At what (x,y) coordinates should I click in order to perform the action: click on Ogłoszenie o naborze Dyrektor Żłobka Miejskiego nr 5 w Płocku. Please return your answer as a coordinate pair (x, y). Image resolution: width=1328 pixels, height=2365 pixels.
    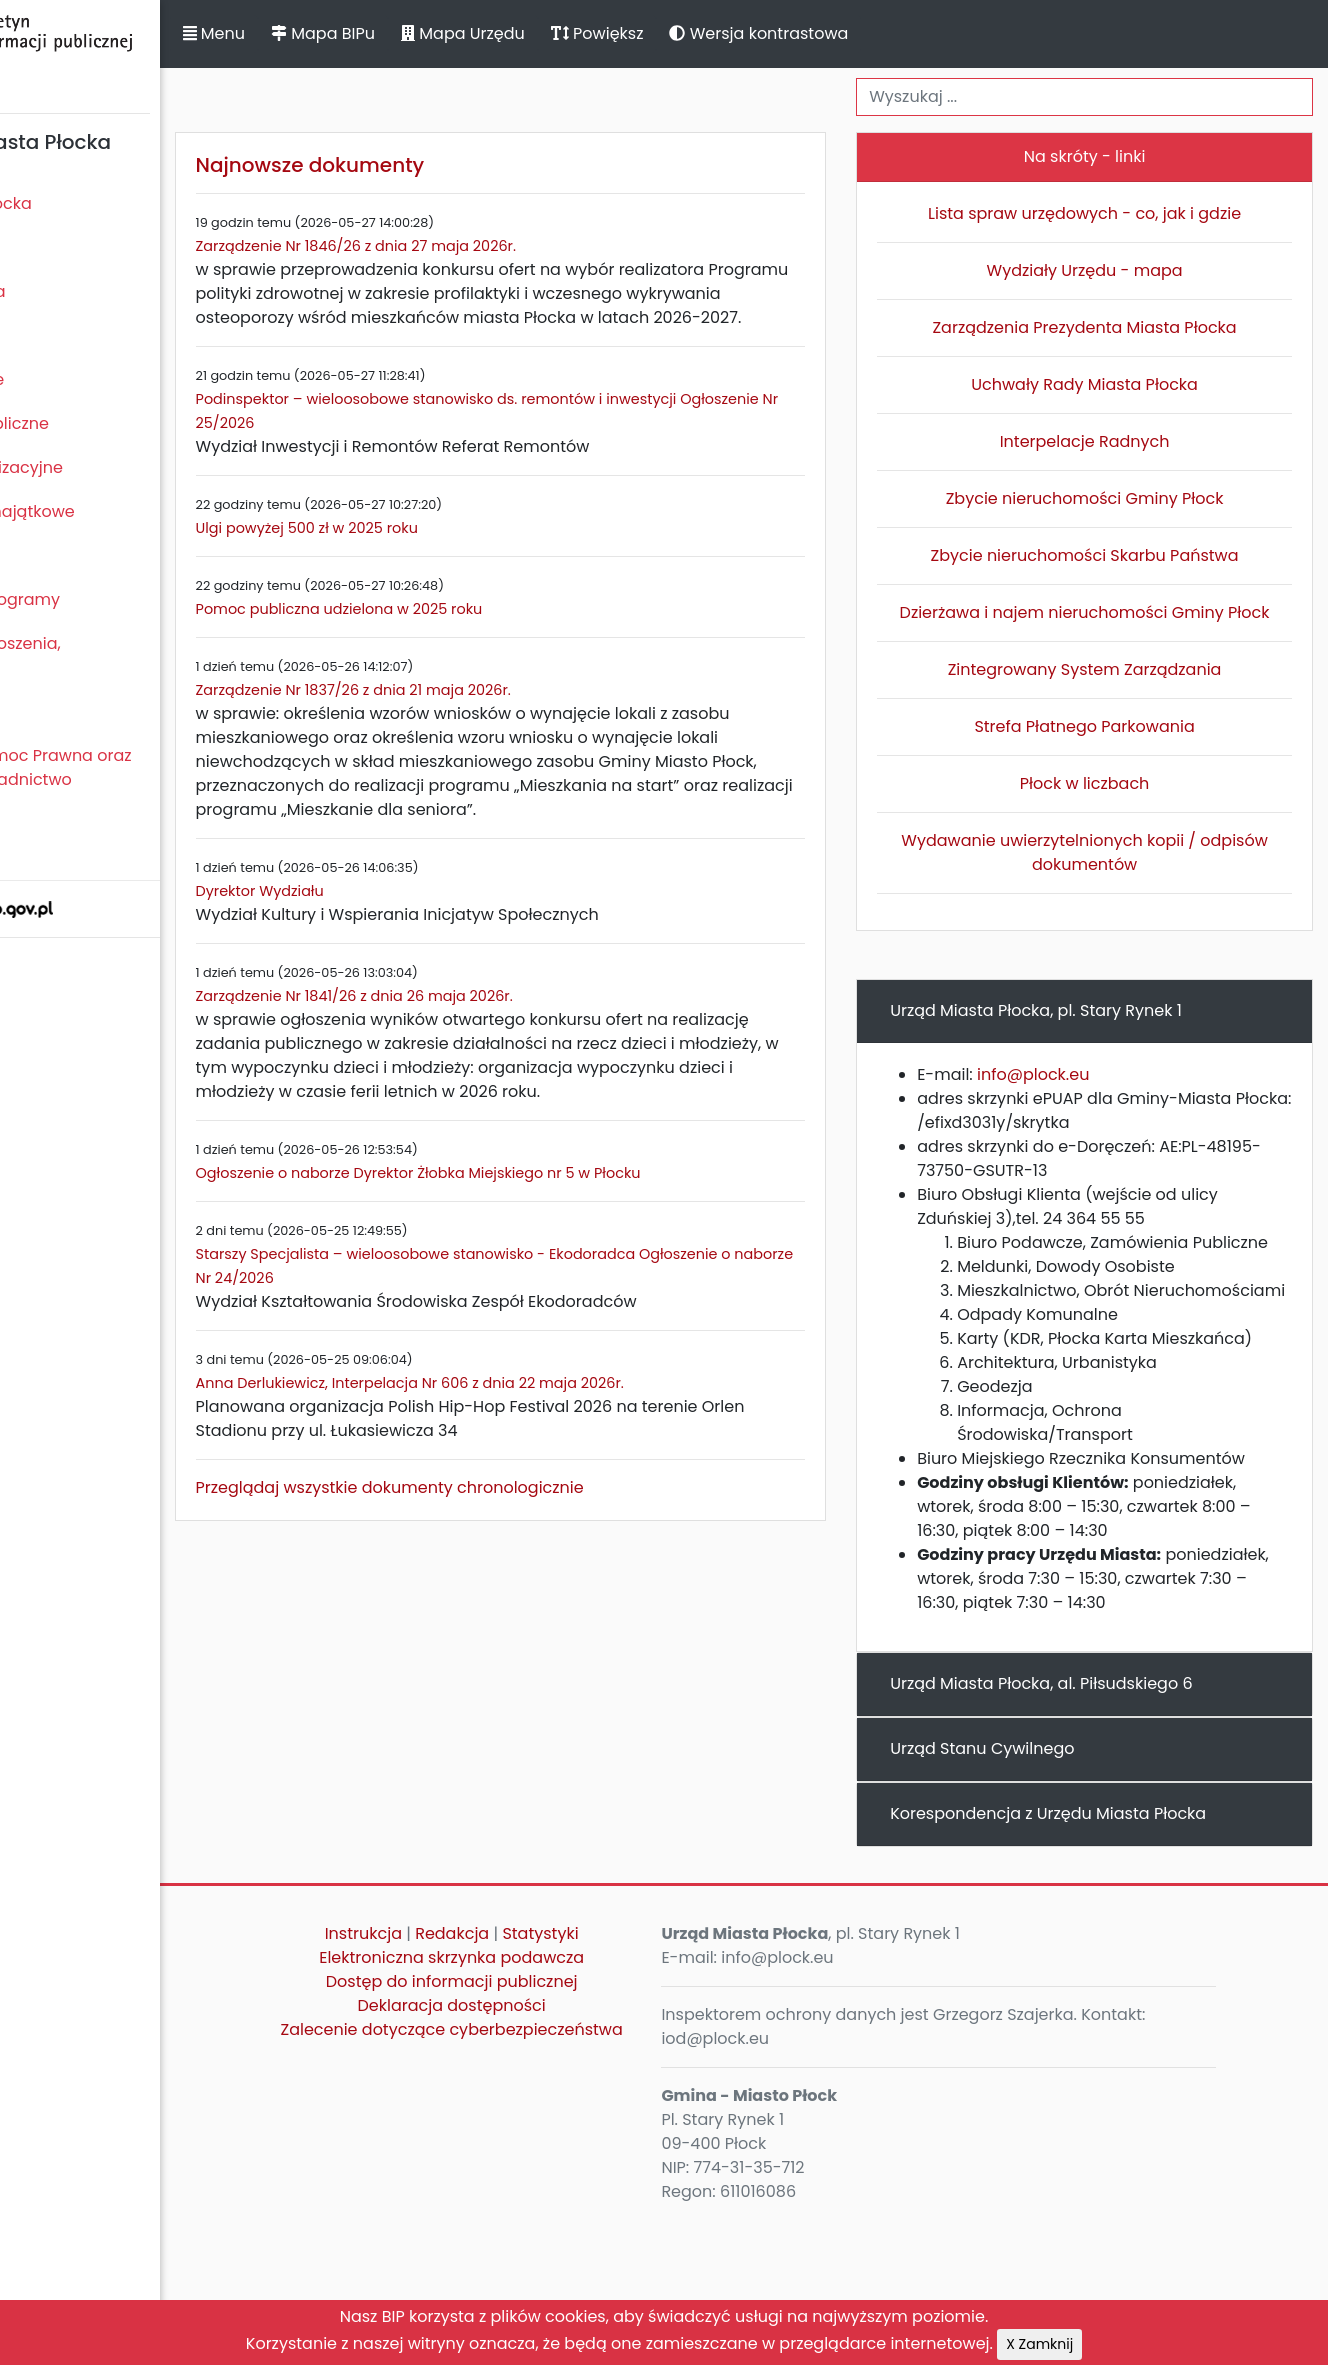
    Looking at the image, I should click on (558, 1245).